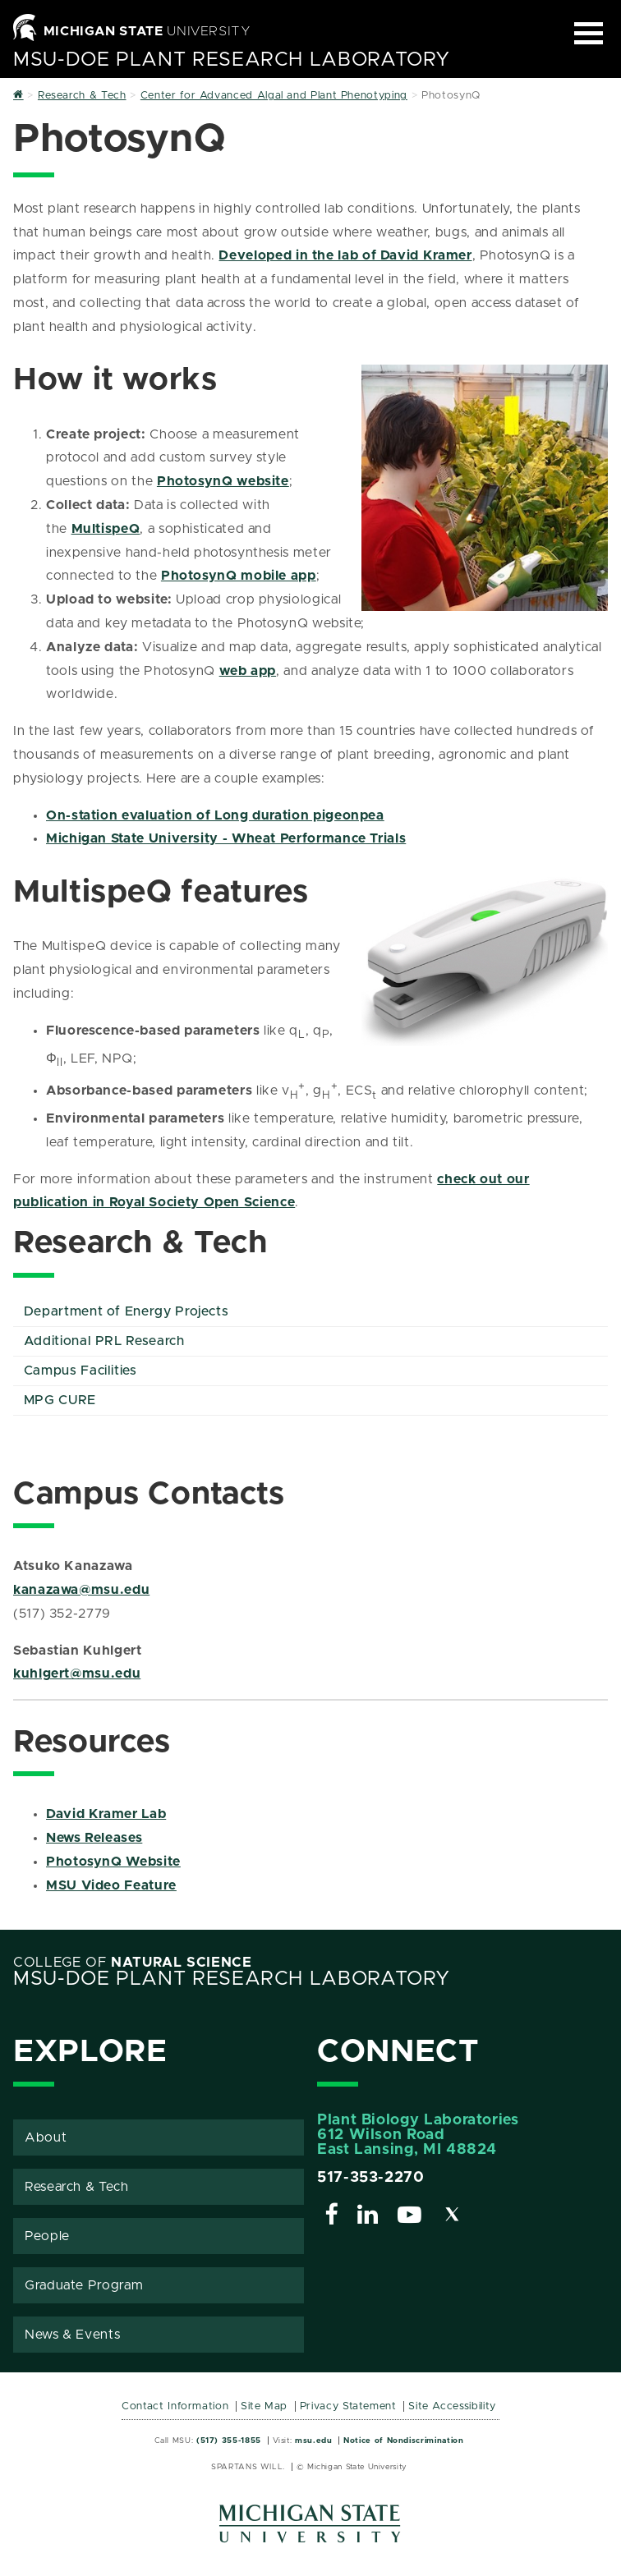  What do you see at coordinates (46, 2137) in the screenshot?
I see `About` at bounding box center [46, 2137].